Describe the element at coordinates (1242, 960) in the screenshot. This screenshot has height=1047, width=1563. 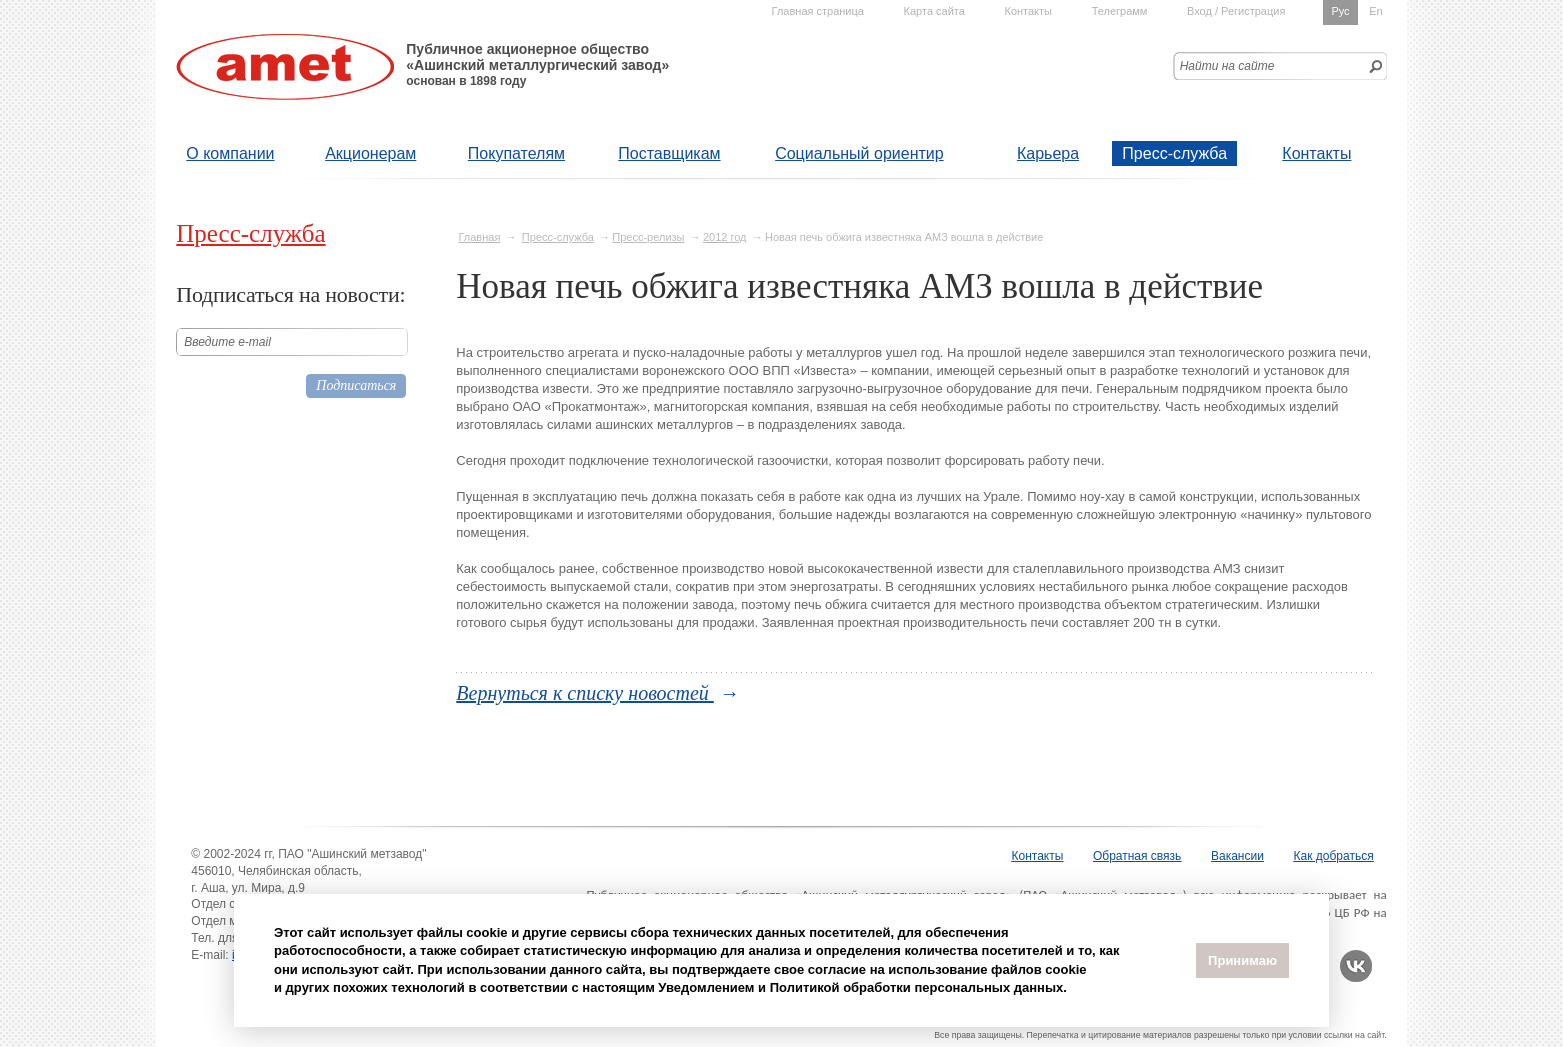
I see `Принимаю` at that location.